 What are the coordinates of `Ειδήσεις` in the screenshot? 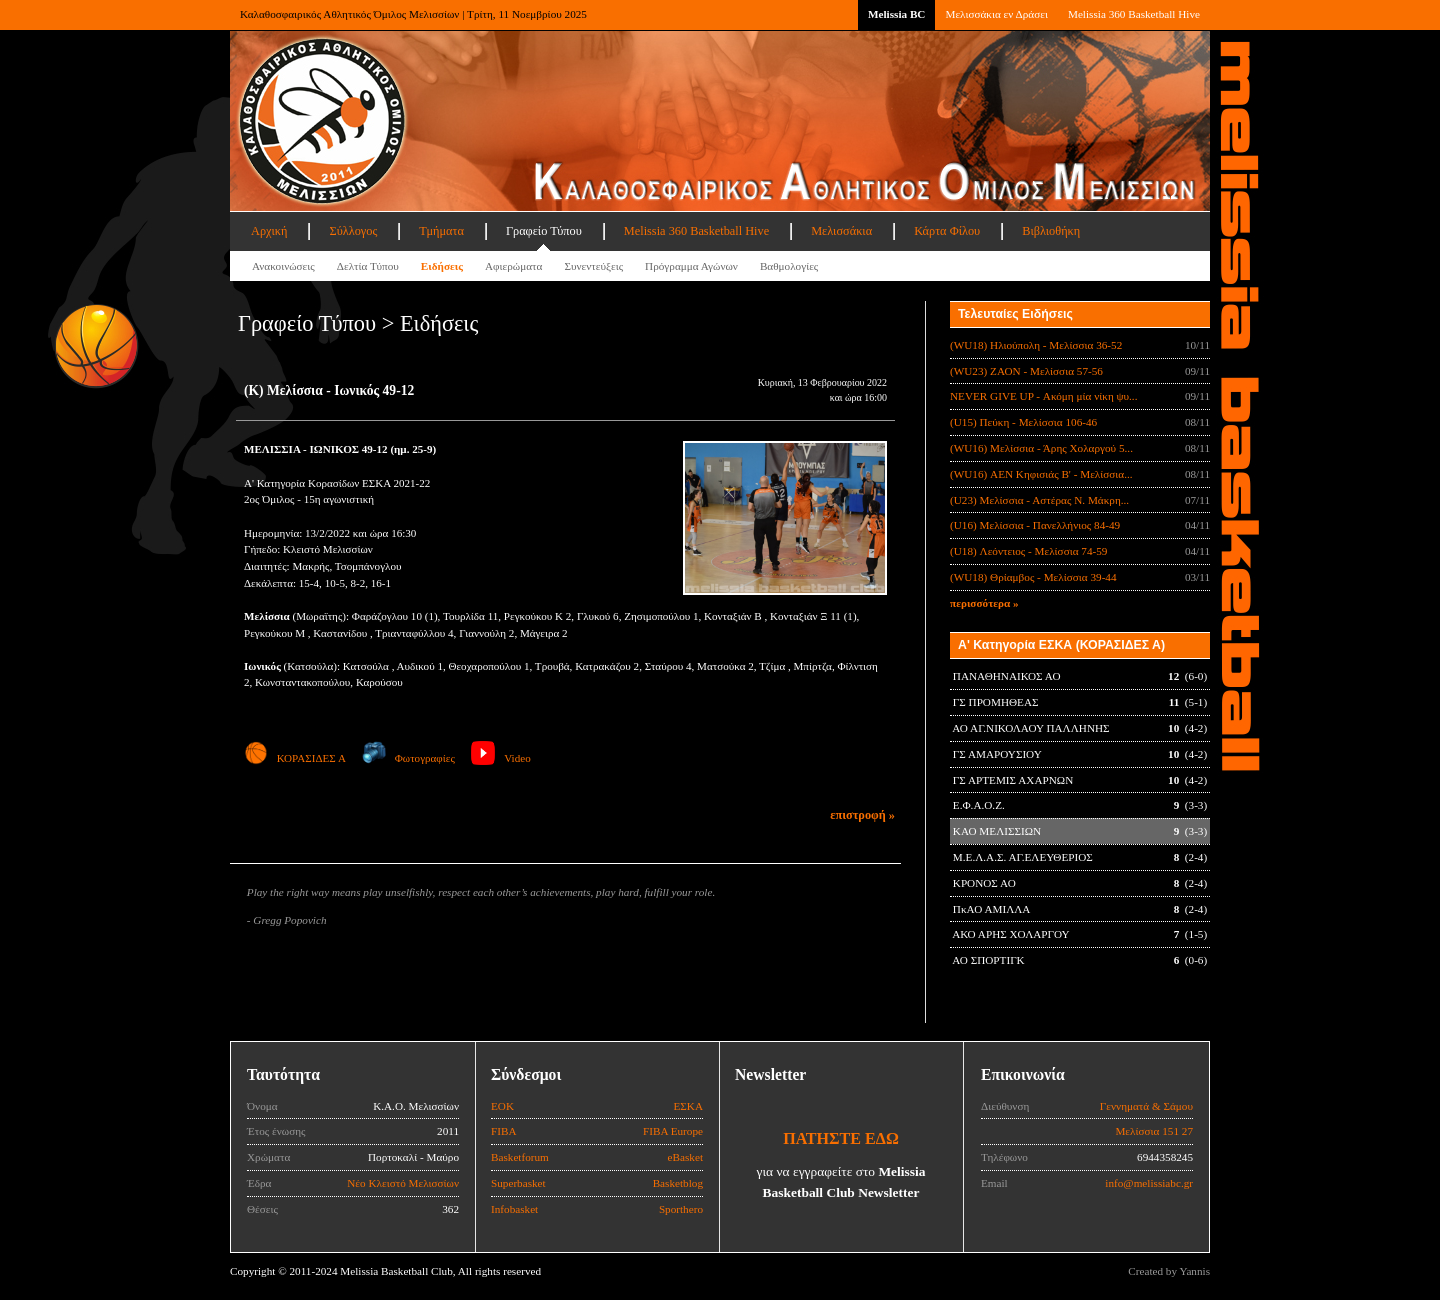 It's located at (442, 266).